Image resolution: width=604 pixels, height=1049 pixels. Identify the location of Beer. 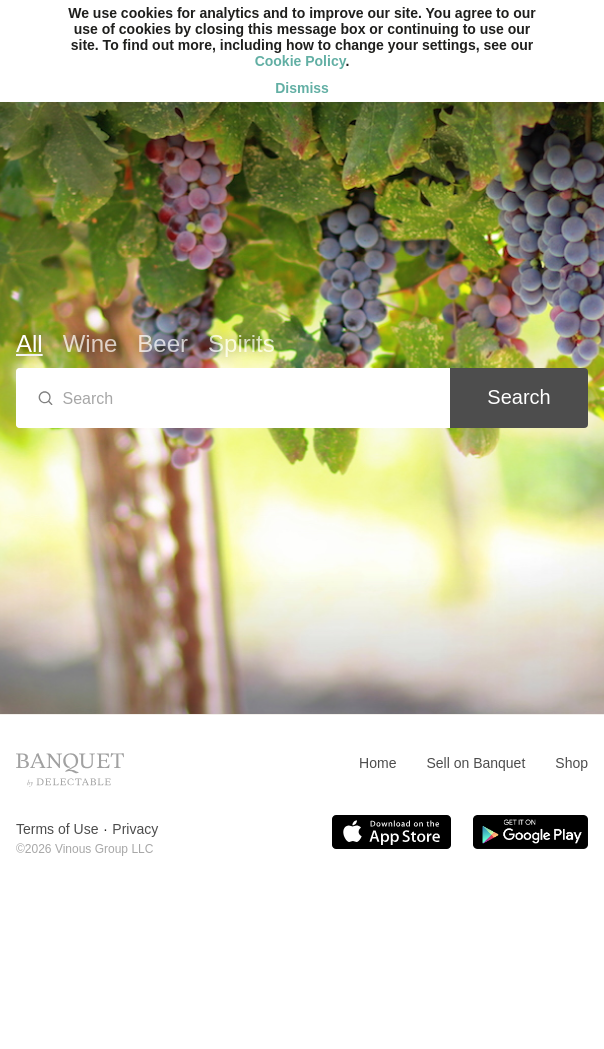
(162, 343).